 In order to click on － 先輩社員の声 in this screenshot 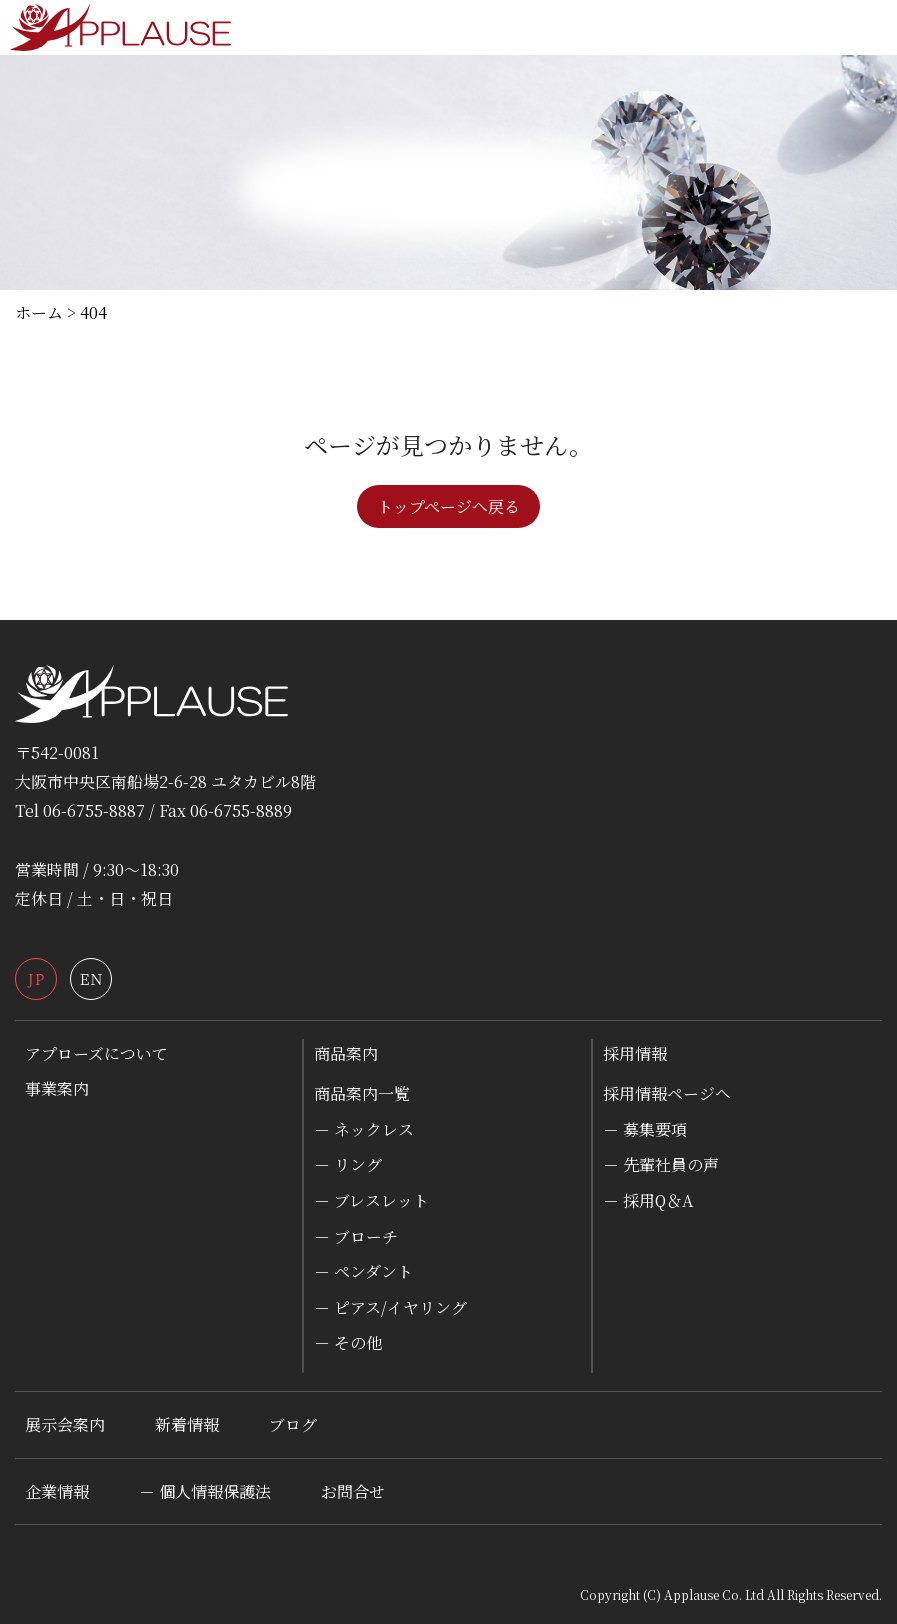, I will do `click(661, 1164)`.